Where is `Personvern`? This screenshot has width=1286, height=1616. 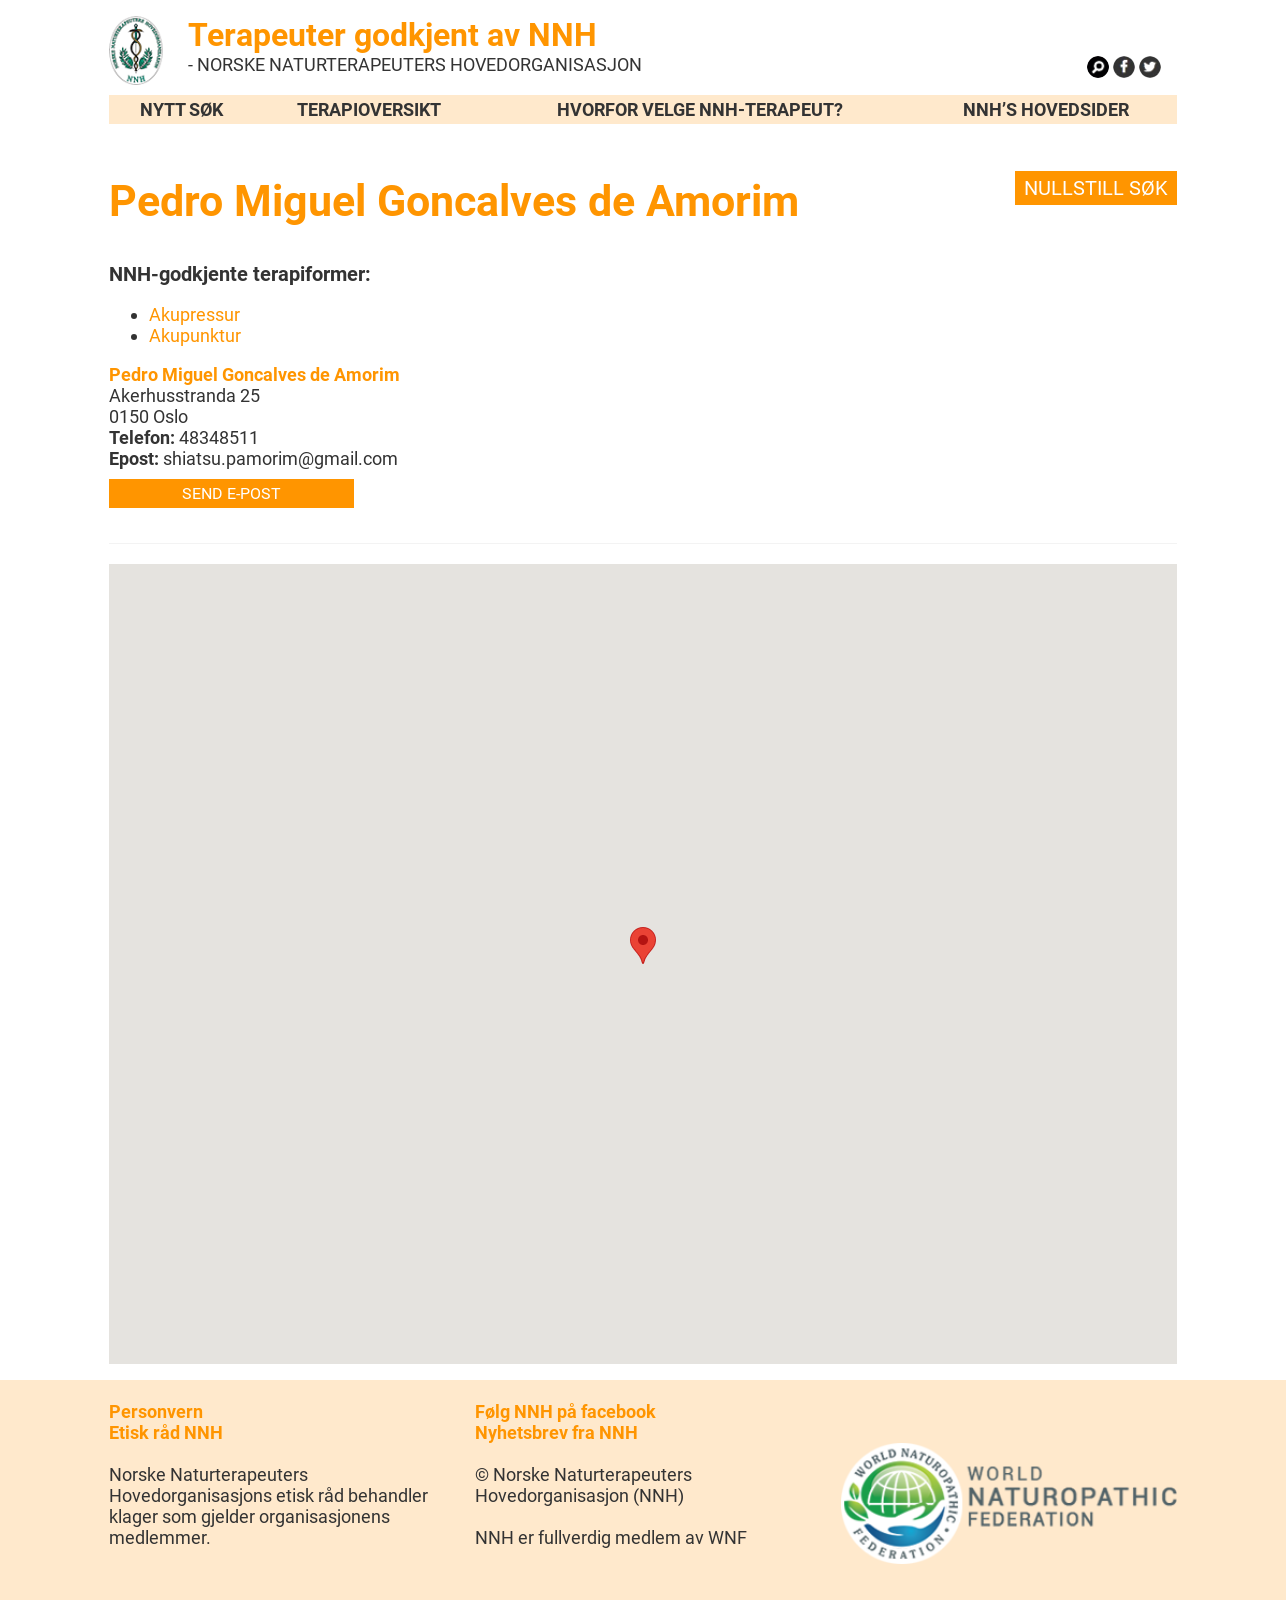 Personvern is located at coordinates (156, 1411).